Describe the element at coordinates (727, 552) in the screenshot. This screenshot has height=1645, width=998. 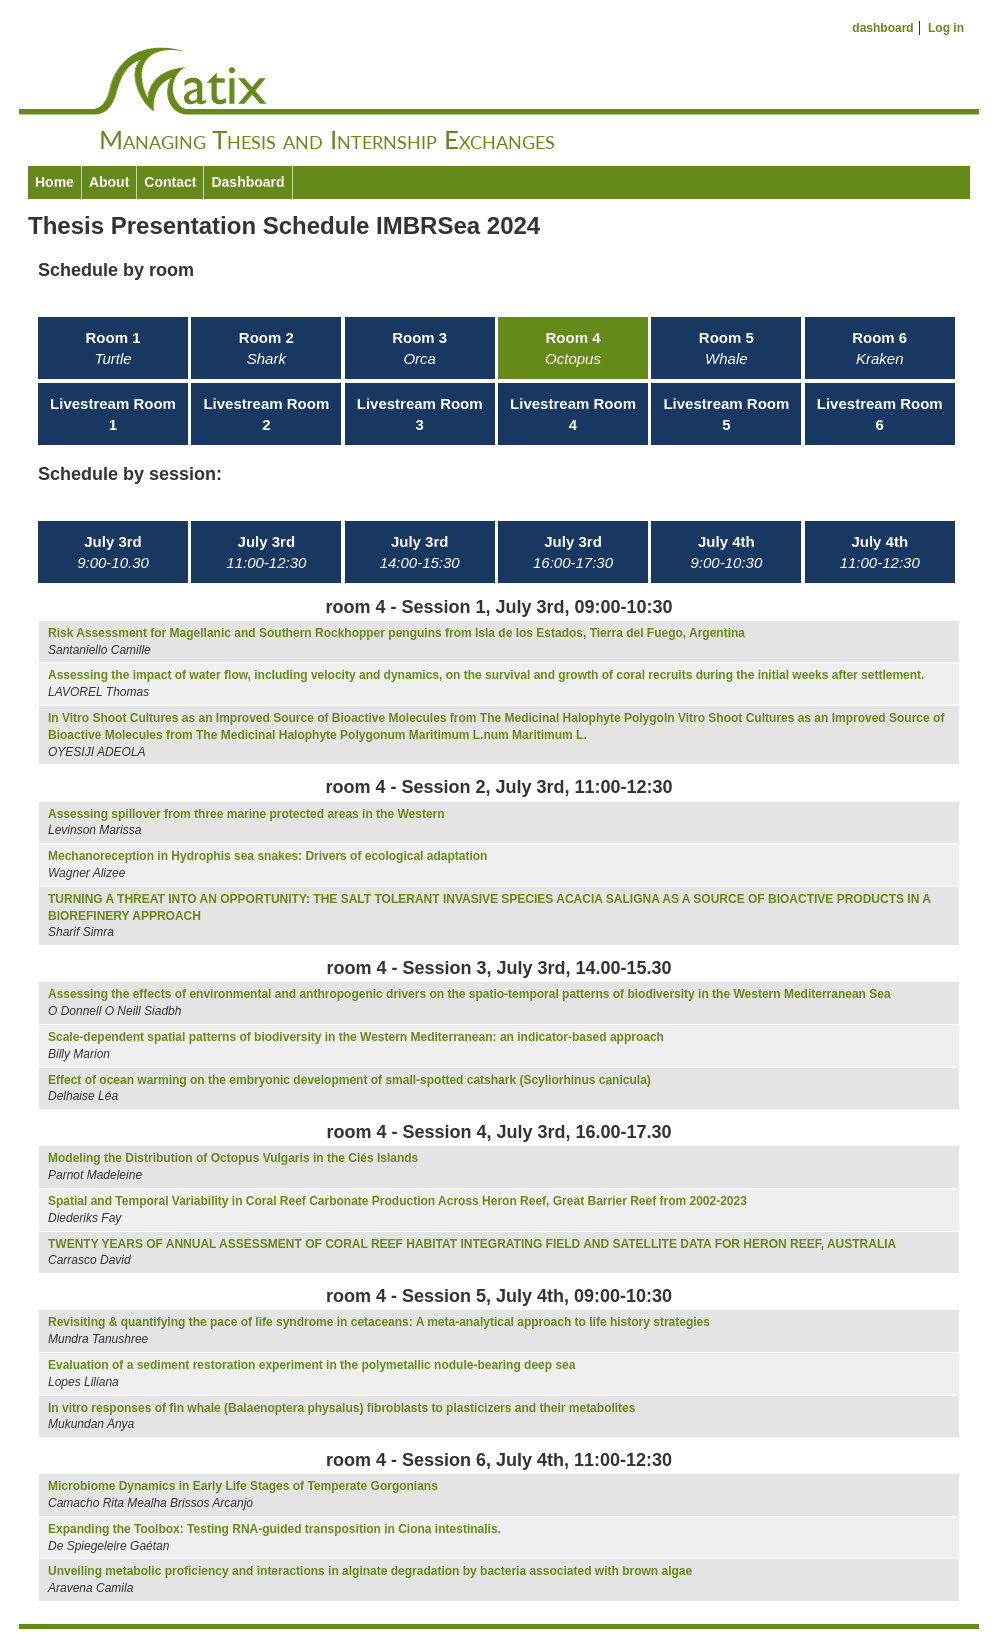
I see `July 4th` at that location.